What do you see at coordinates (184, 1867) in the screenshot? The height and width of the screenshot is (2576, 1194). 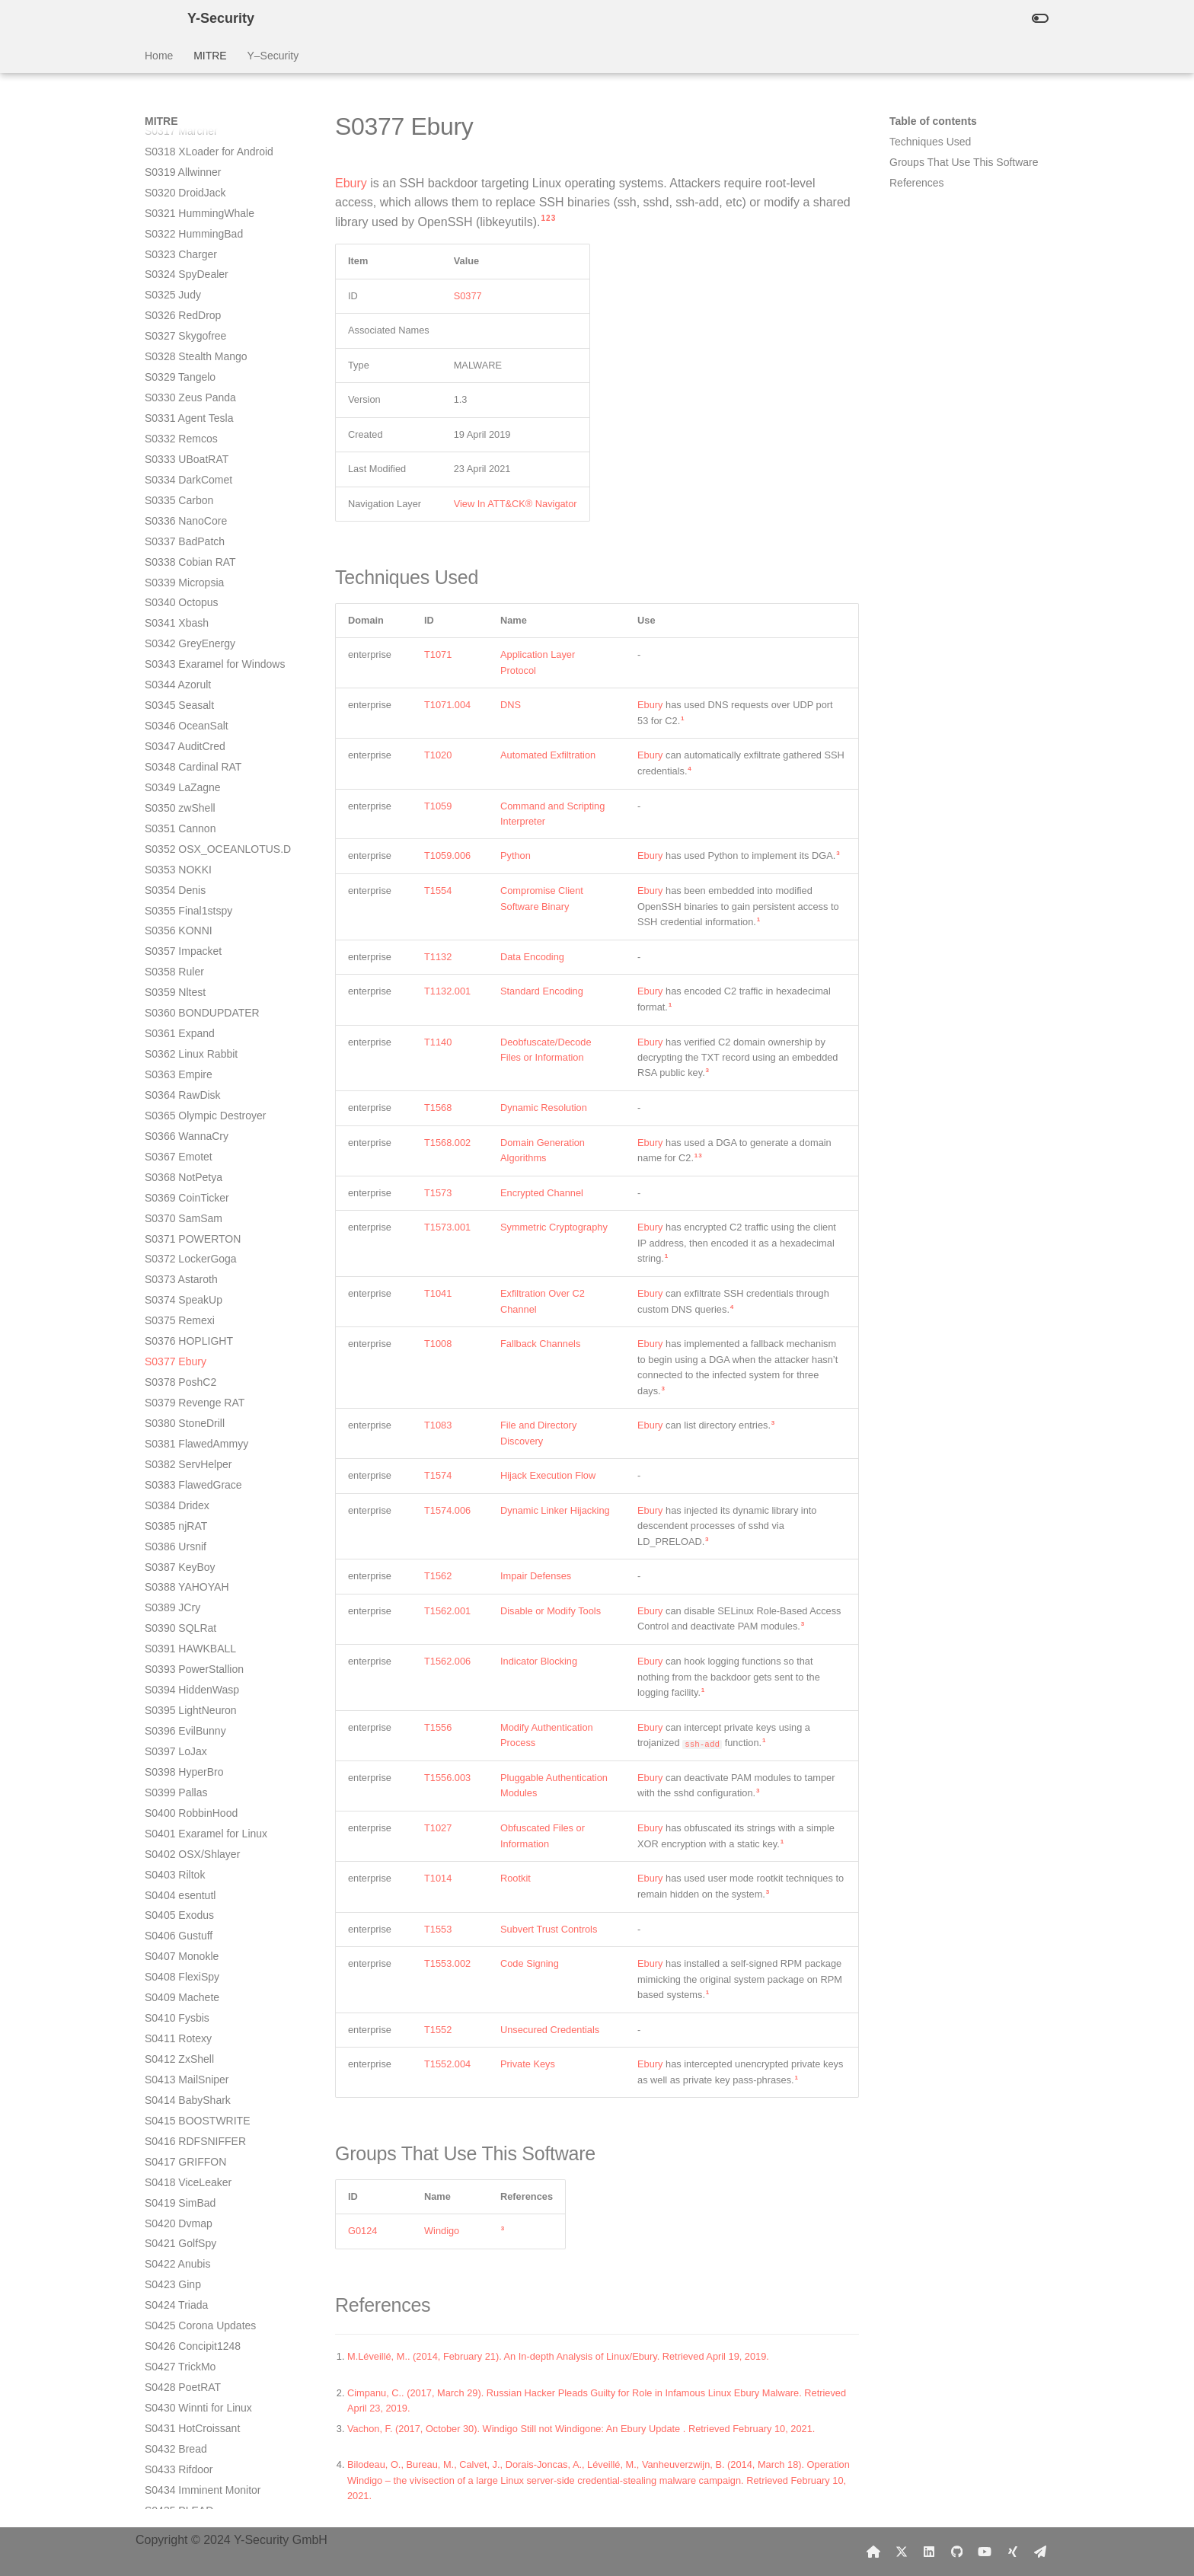 I see `S0454 Cadelspy` at bounding box center [184, 1867].